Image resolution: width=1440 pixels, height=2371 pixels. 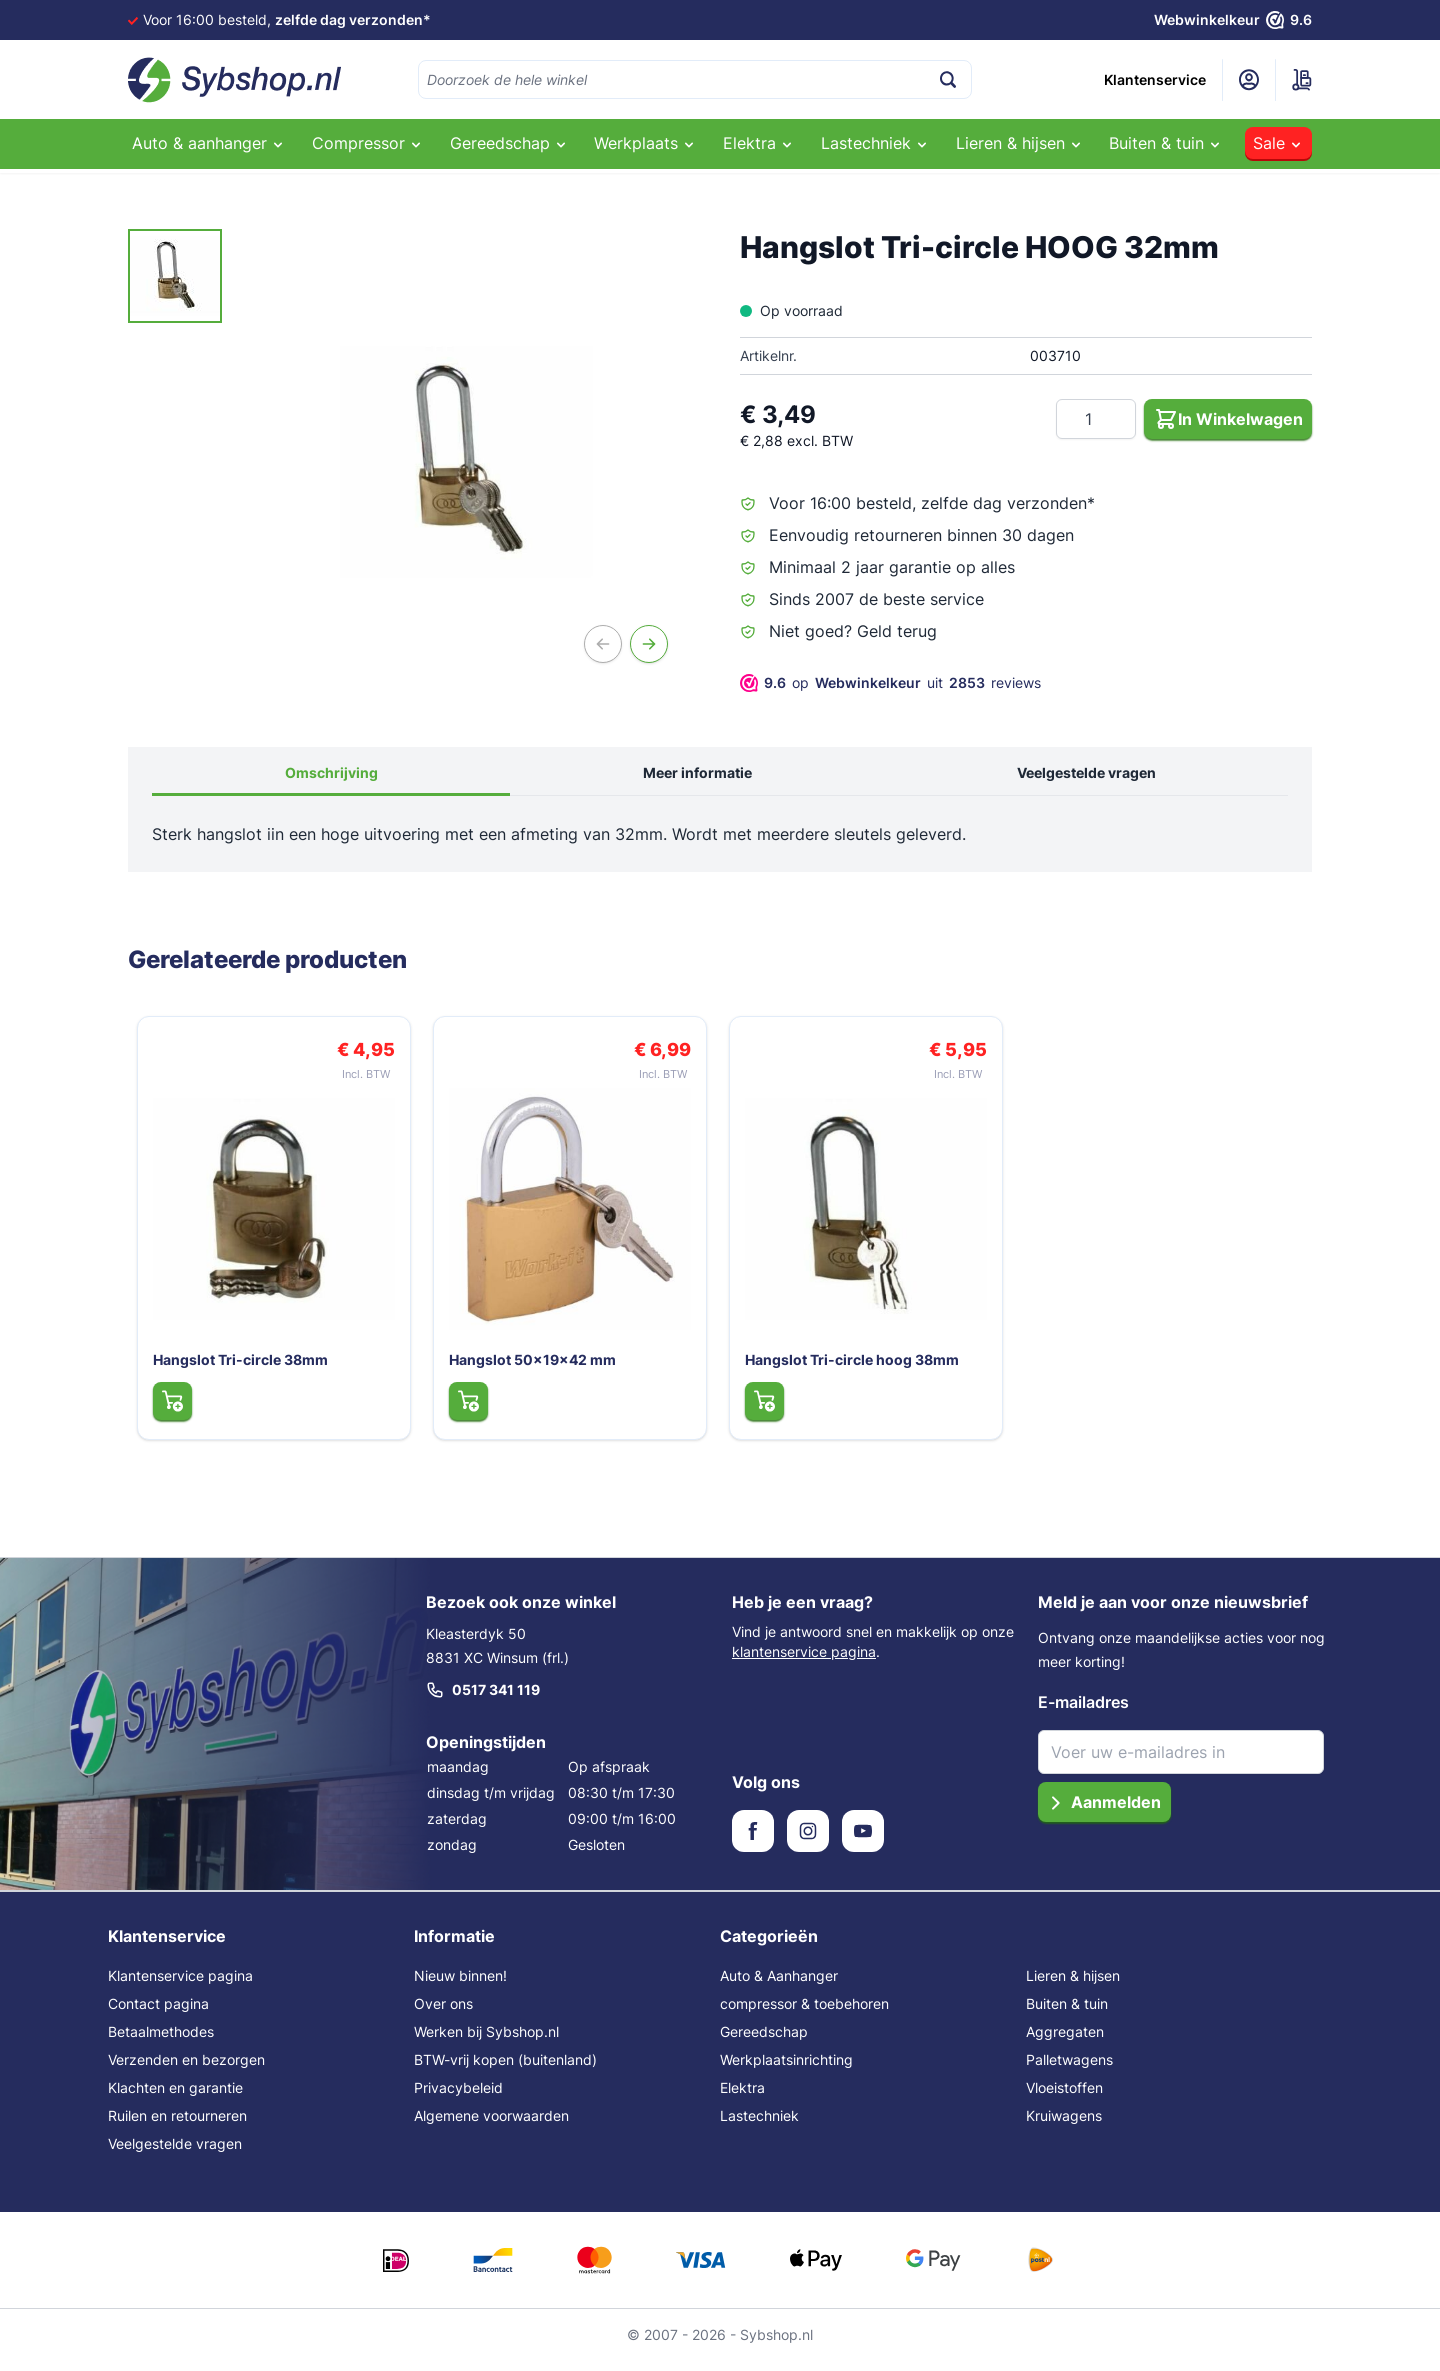 What do you see at coordinates (486, 2041) in the screenshot?
I see `Werken bij Sybshop.nl` at bounding box center [486, 2041].